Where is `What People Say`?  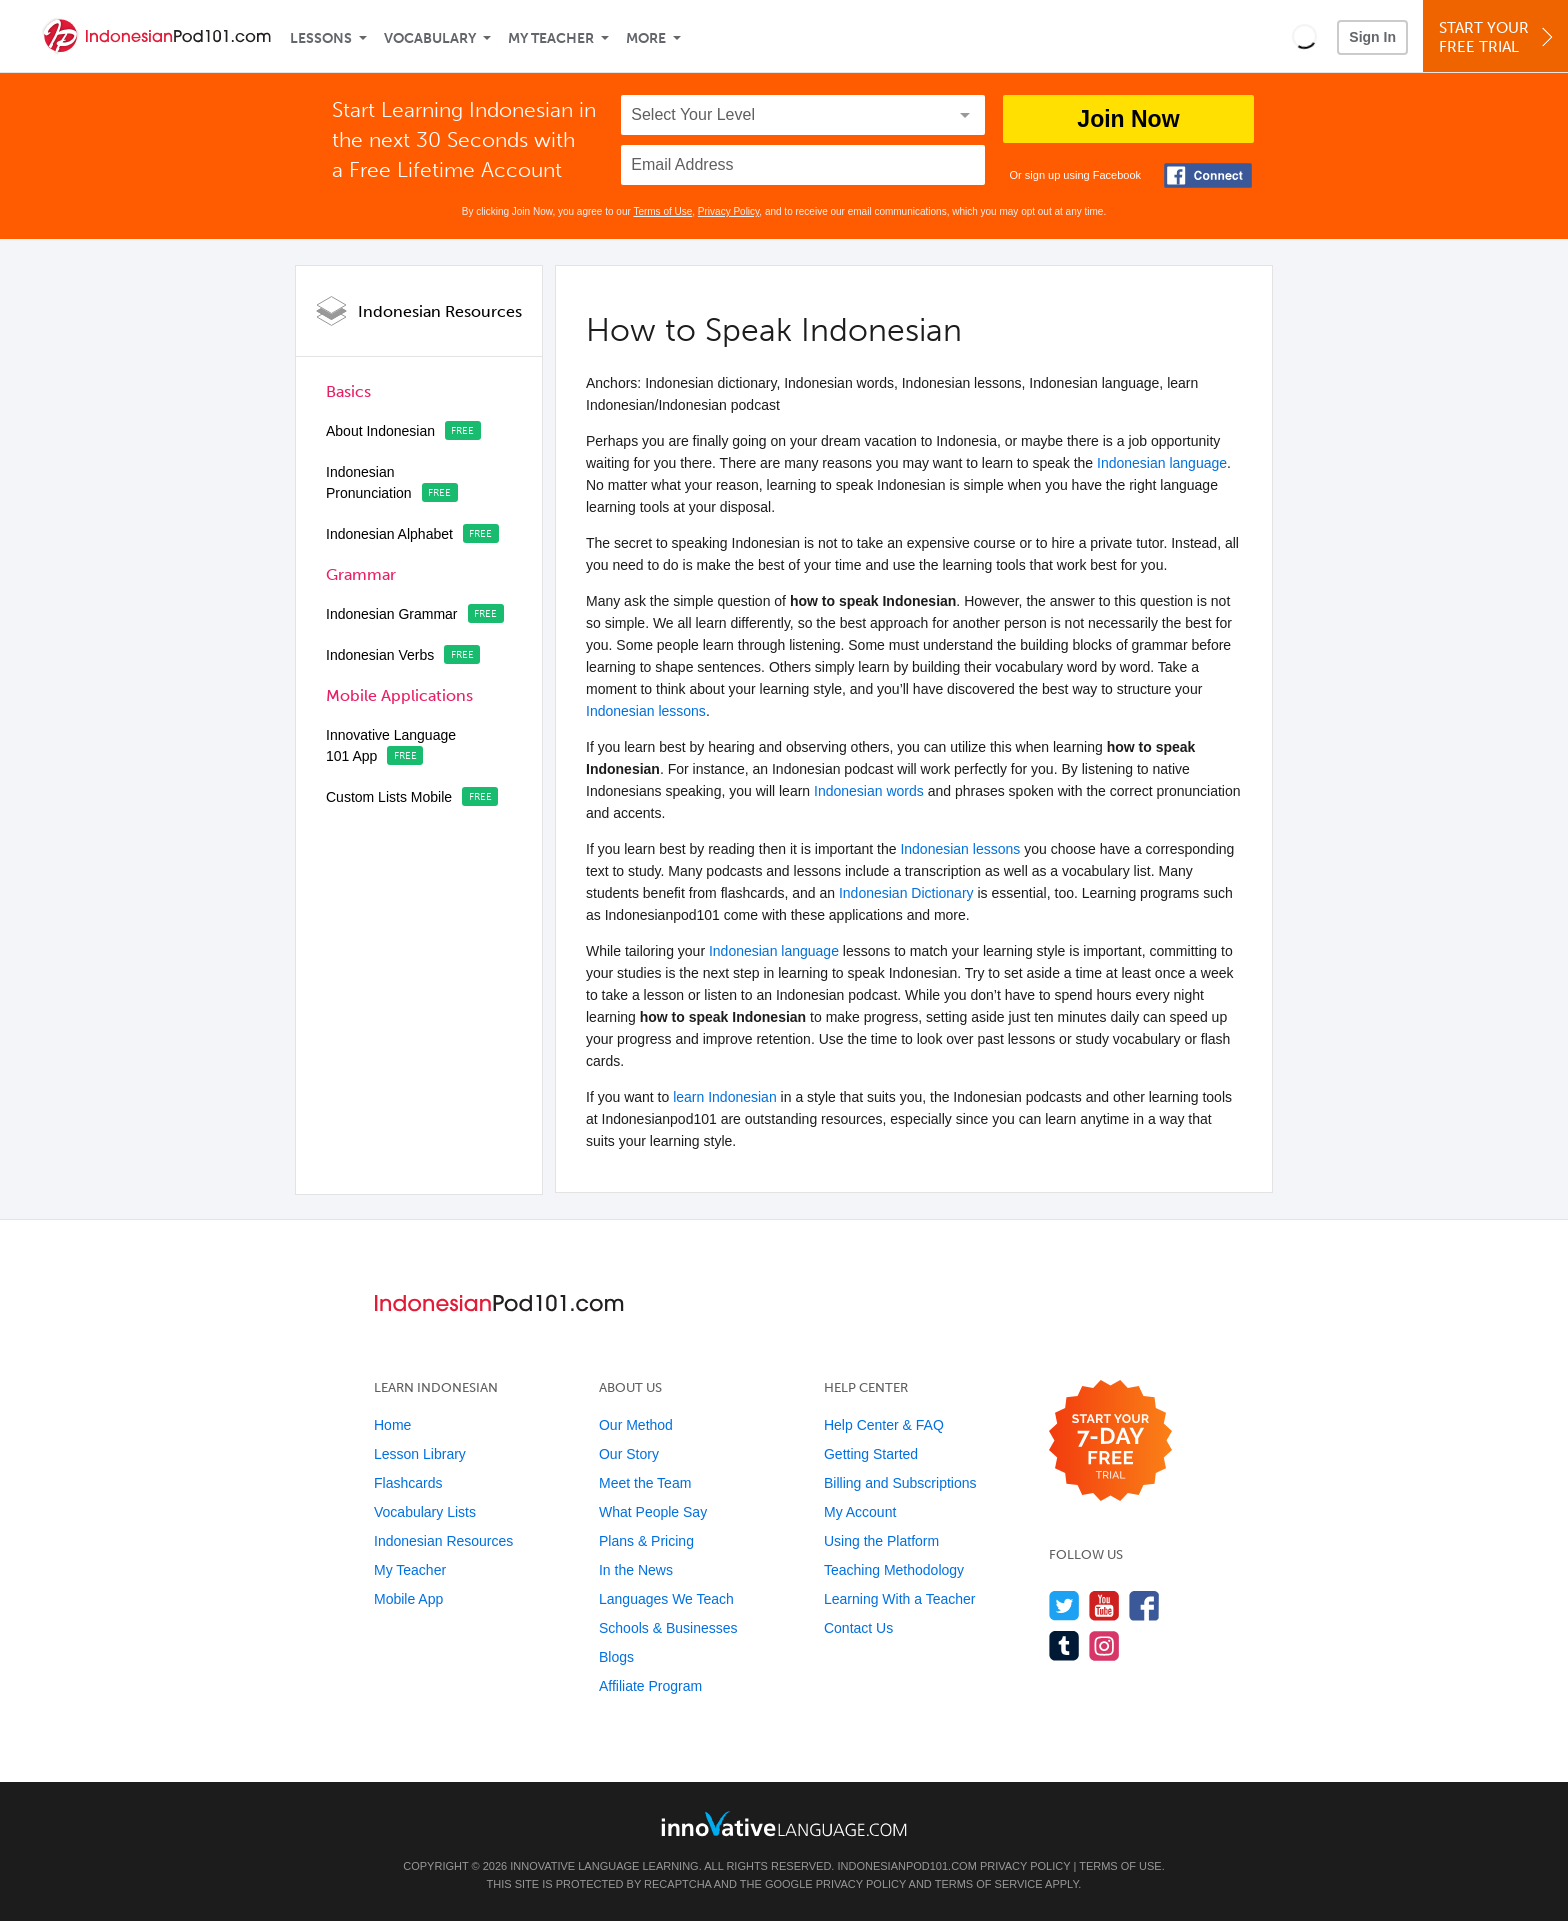 What People Say is located at coordinates (653, 1512).